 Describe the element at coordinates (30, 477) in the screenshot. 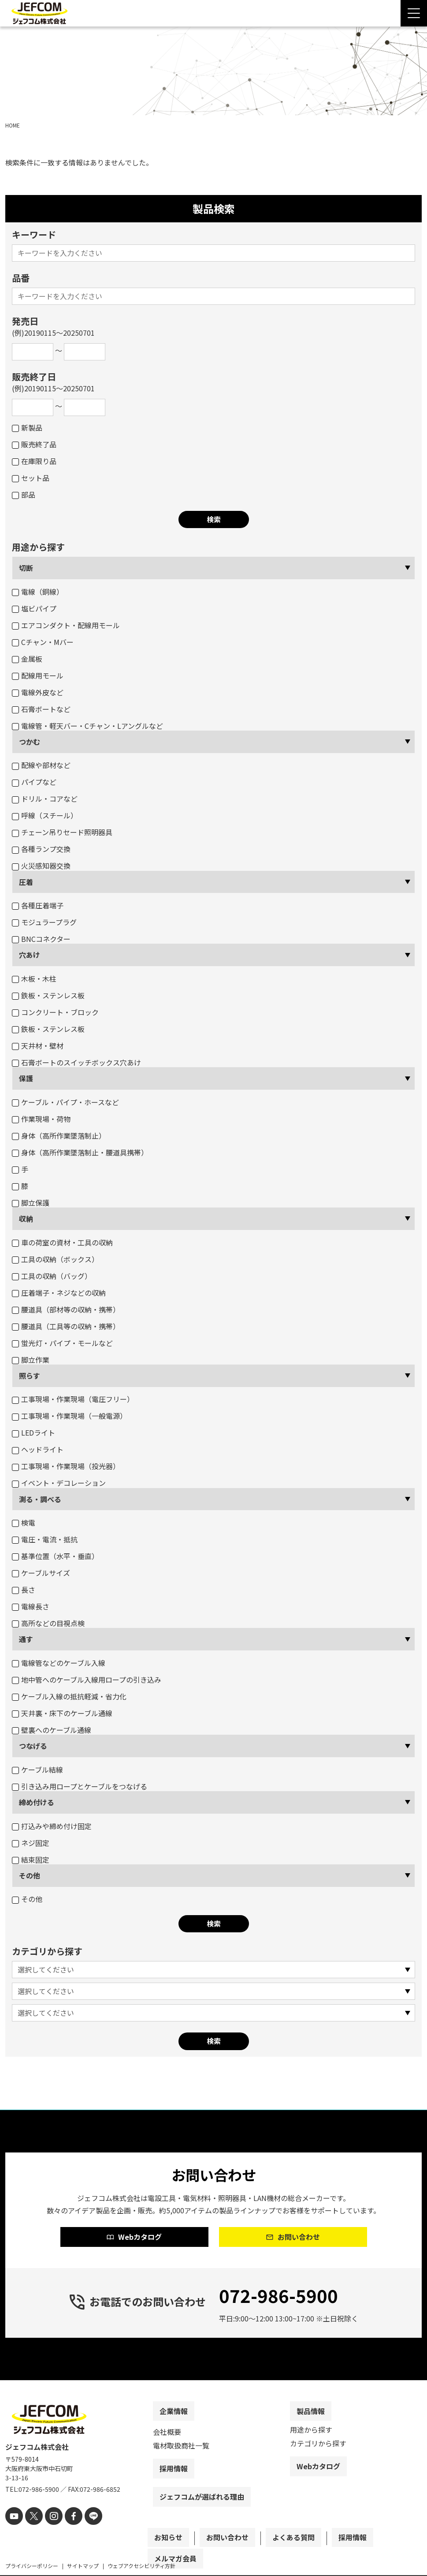

I see `セット品` at that location.